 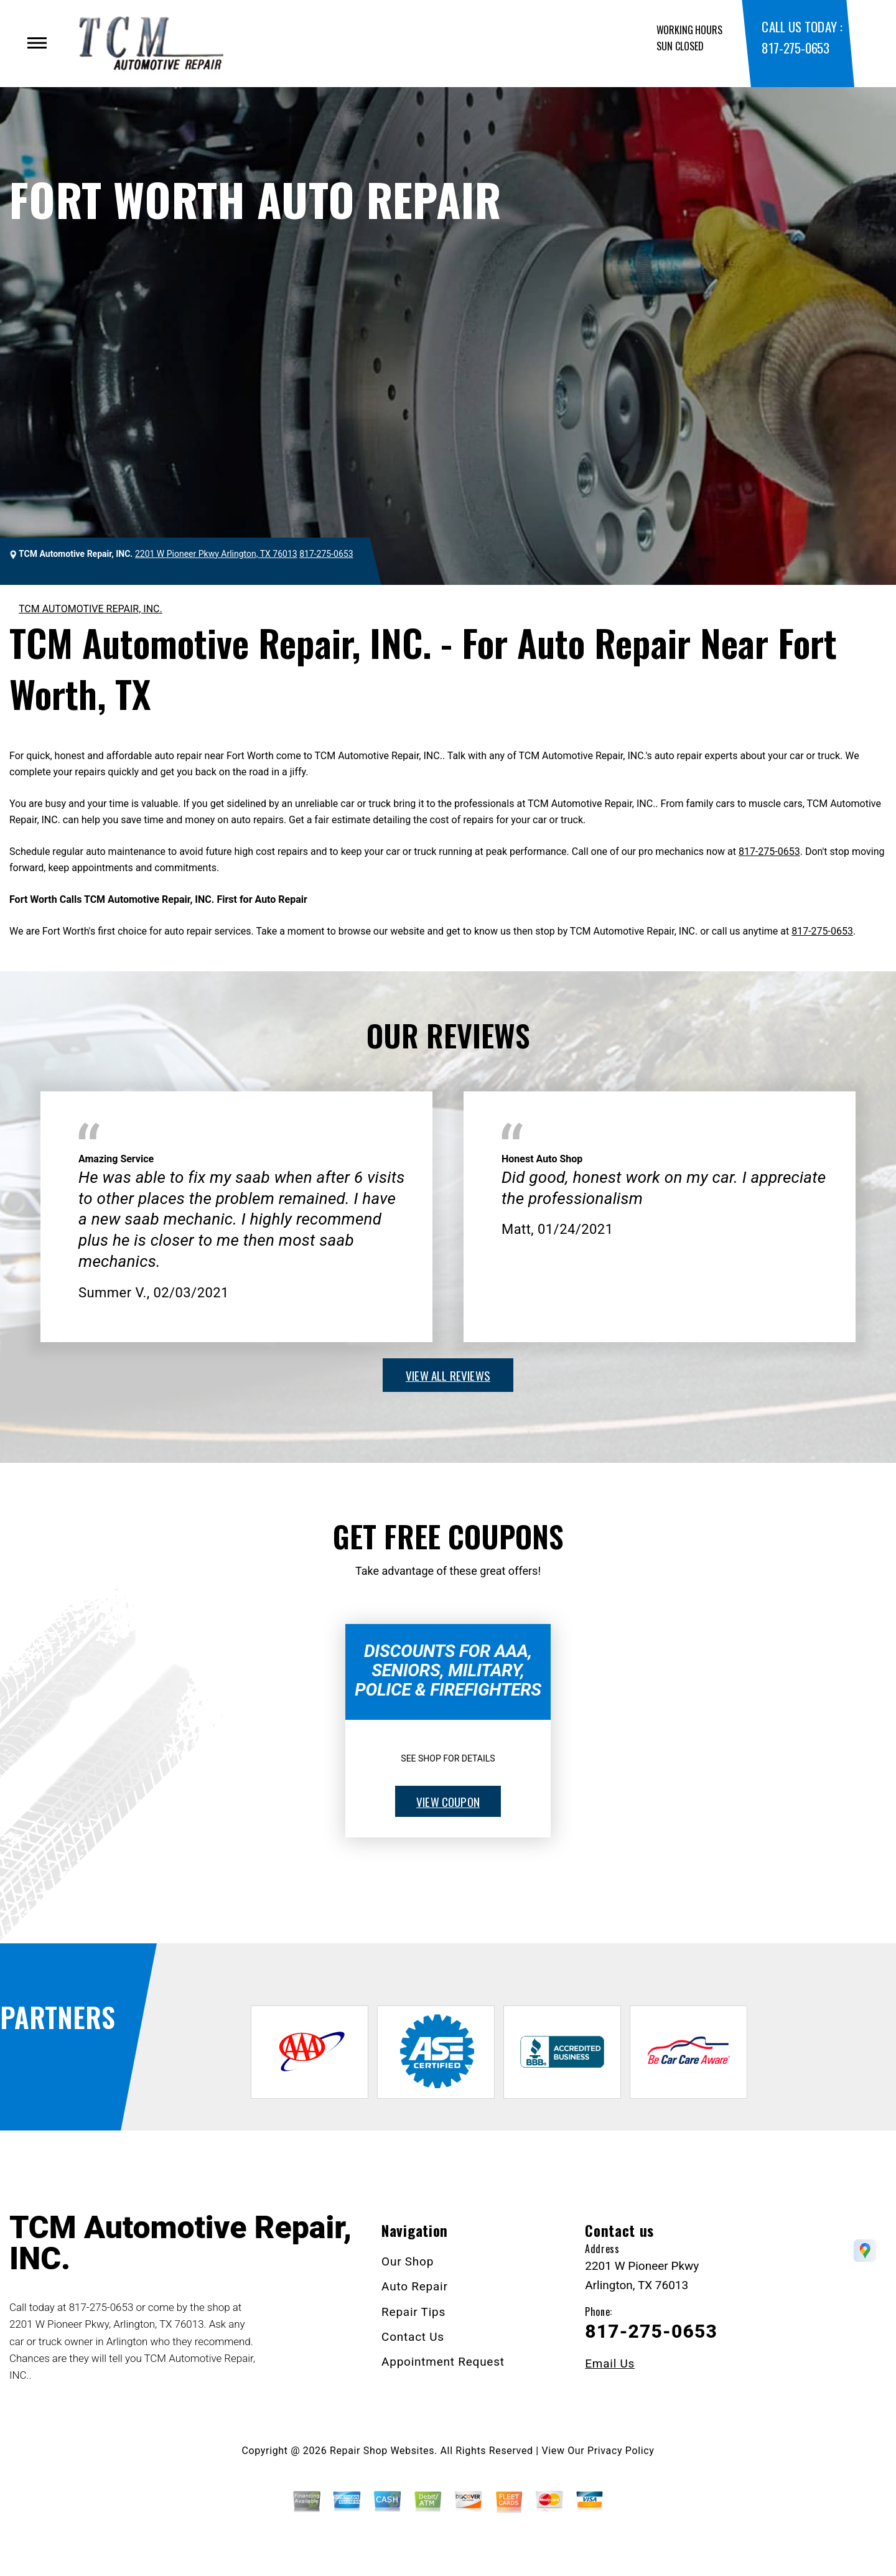 What do you see at coordinates (414, 2286) in the screenshot?
I see `Auto Repair` at bounding box center [414, 2286].